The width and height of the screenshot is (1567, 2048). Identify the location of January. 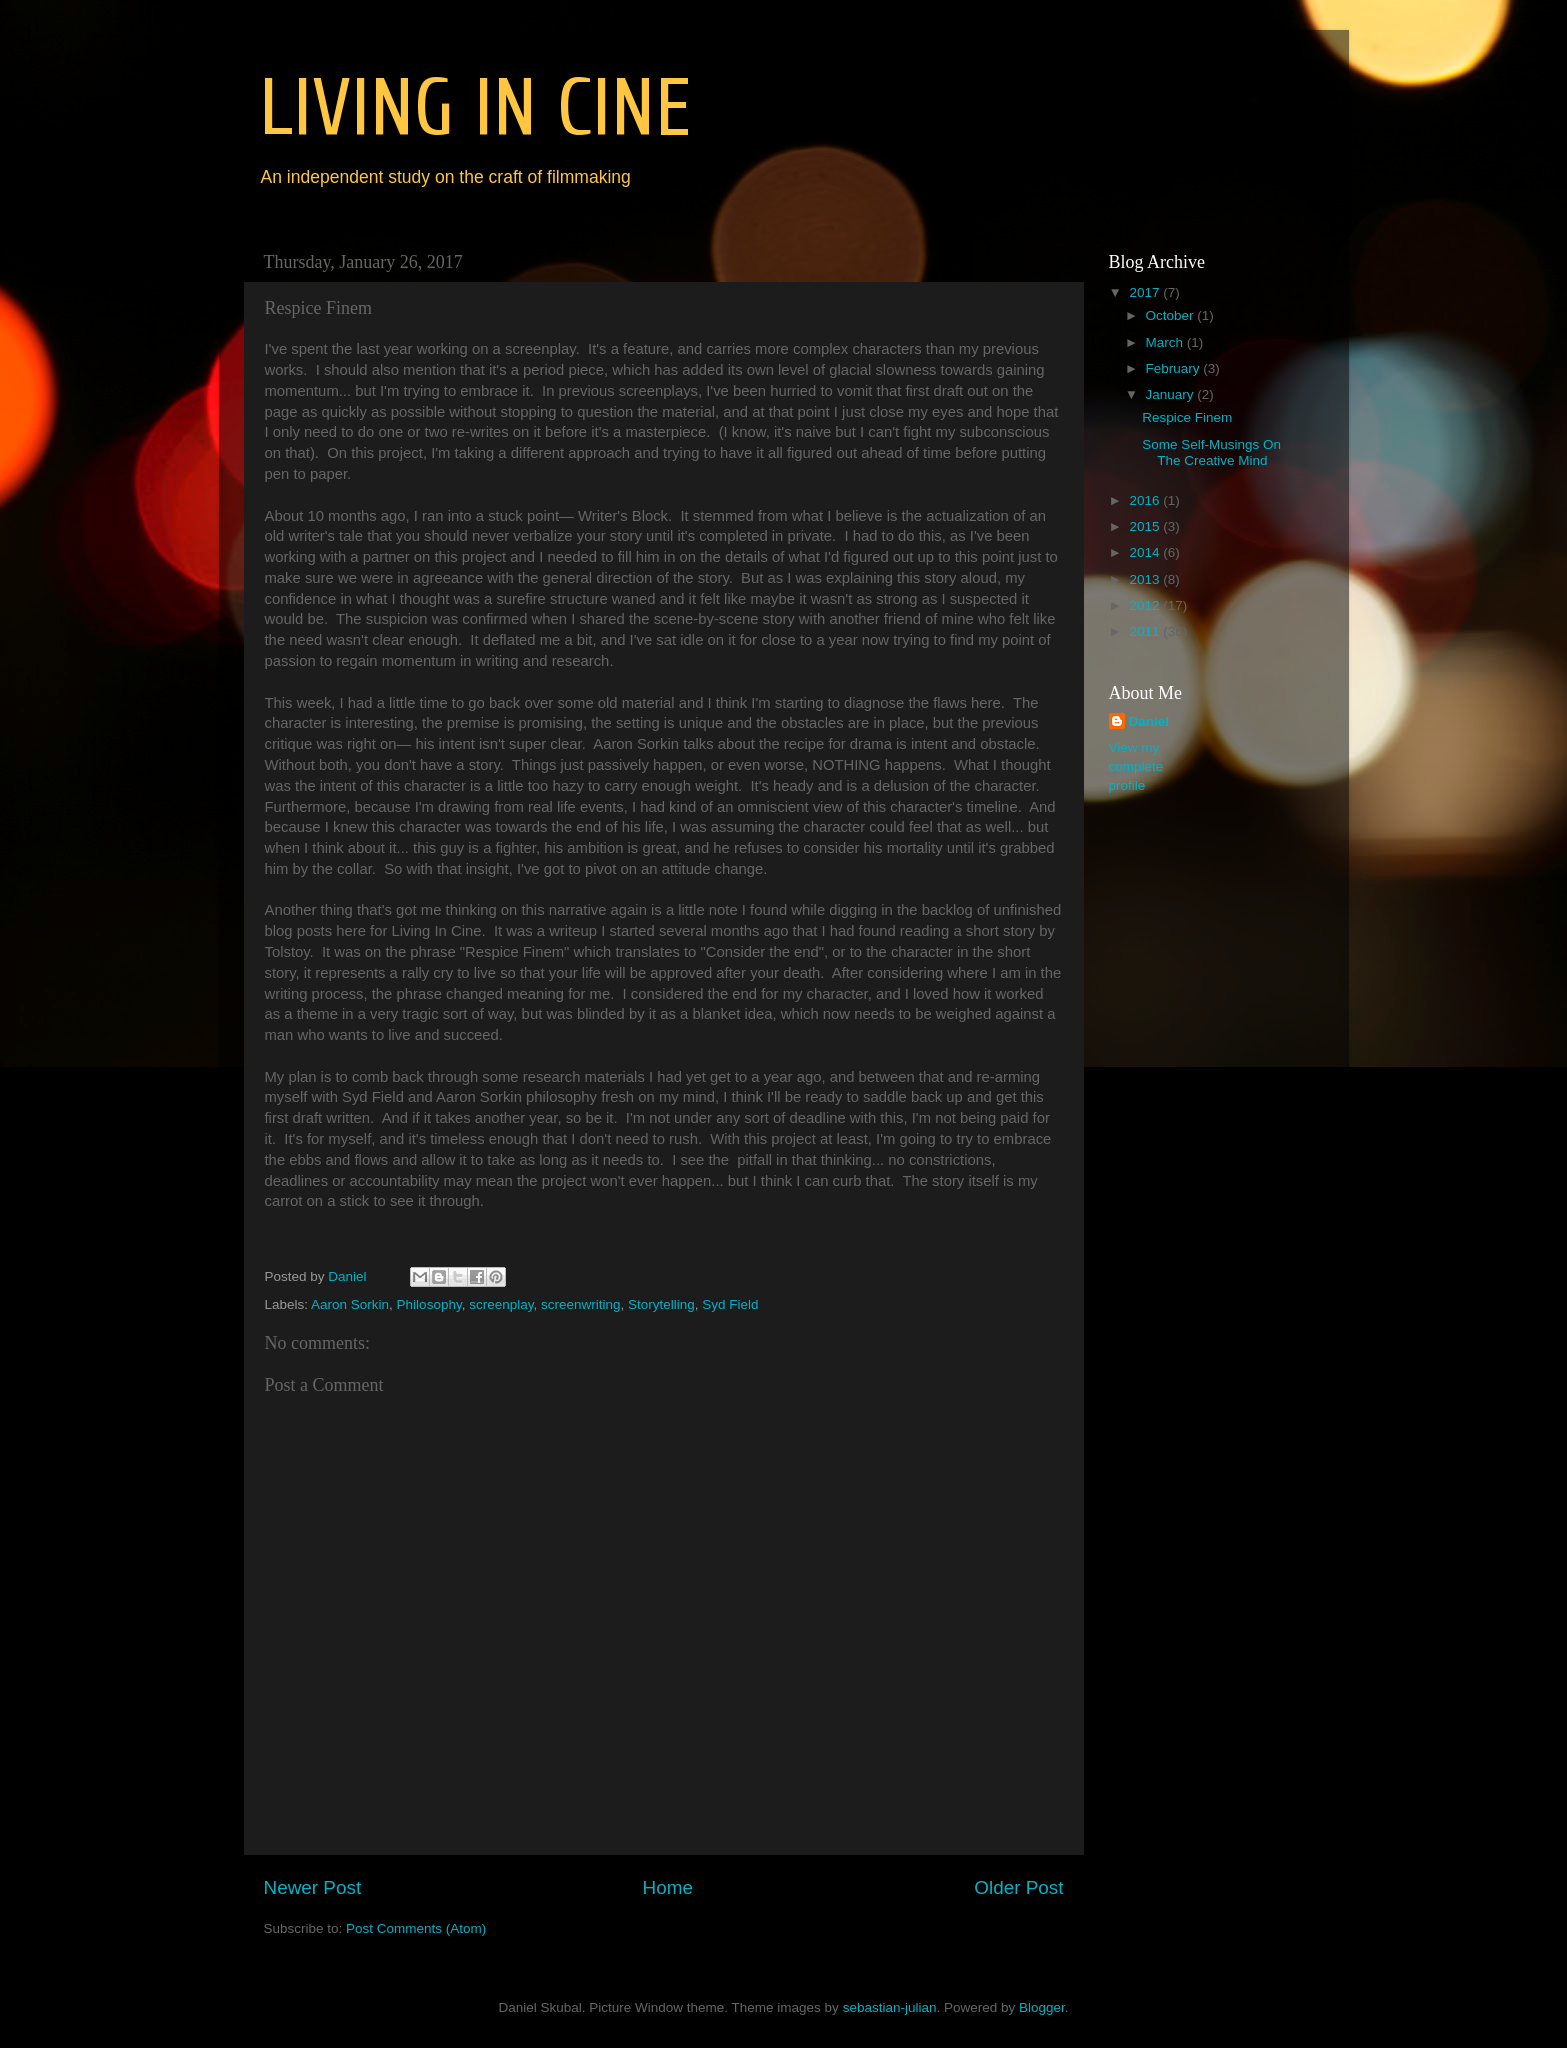
(1172, 394).